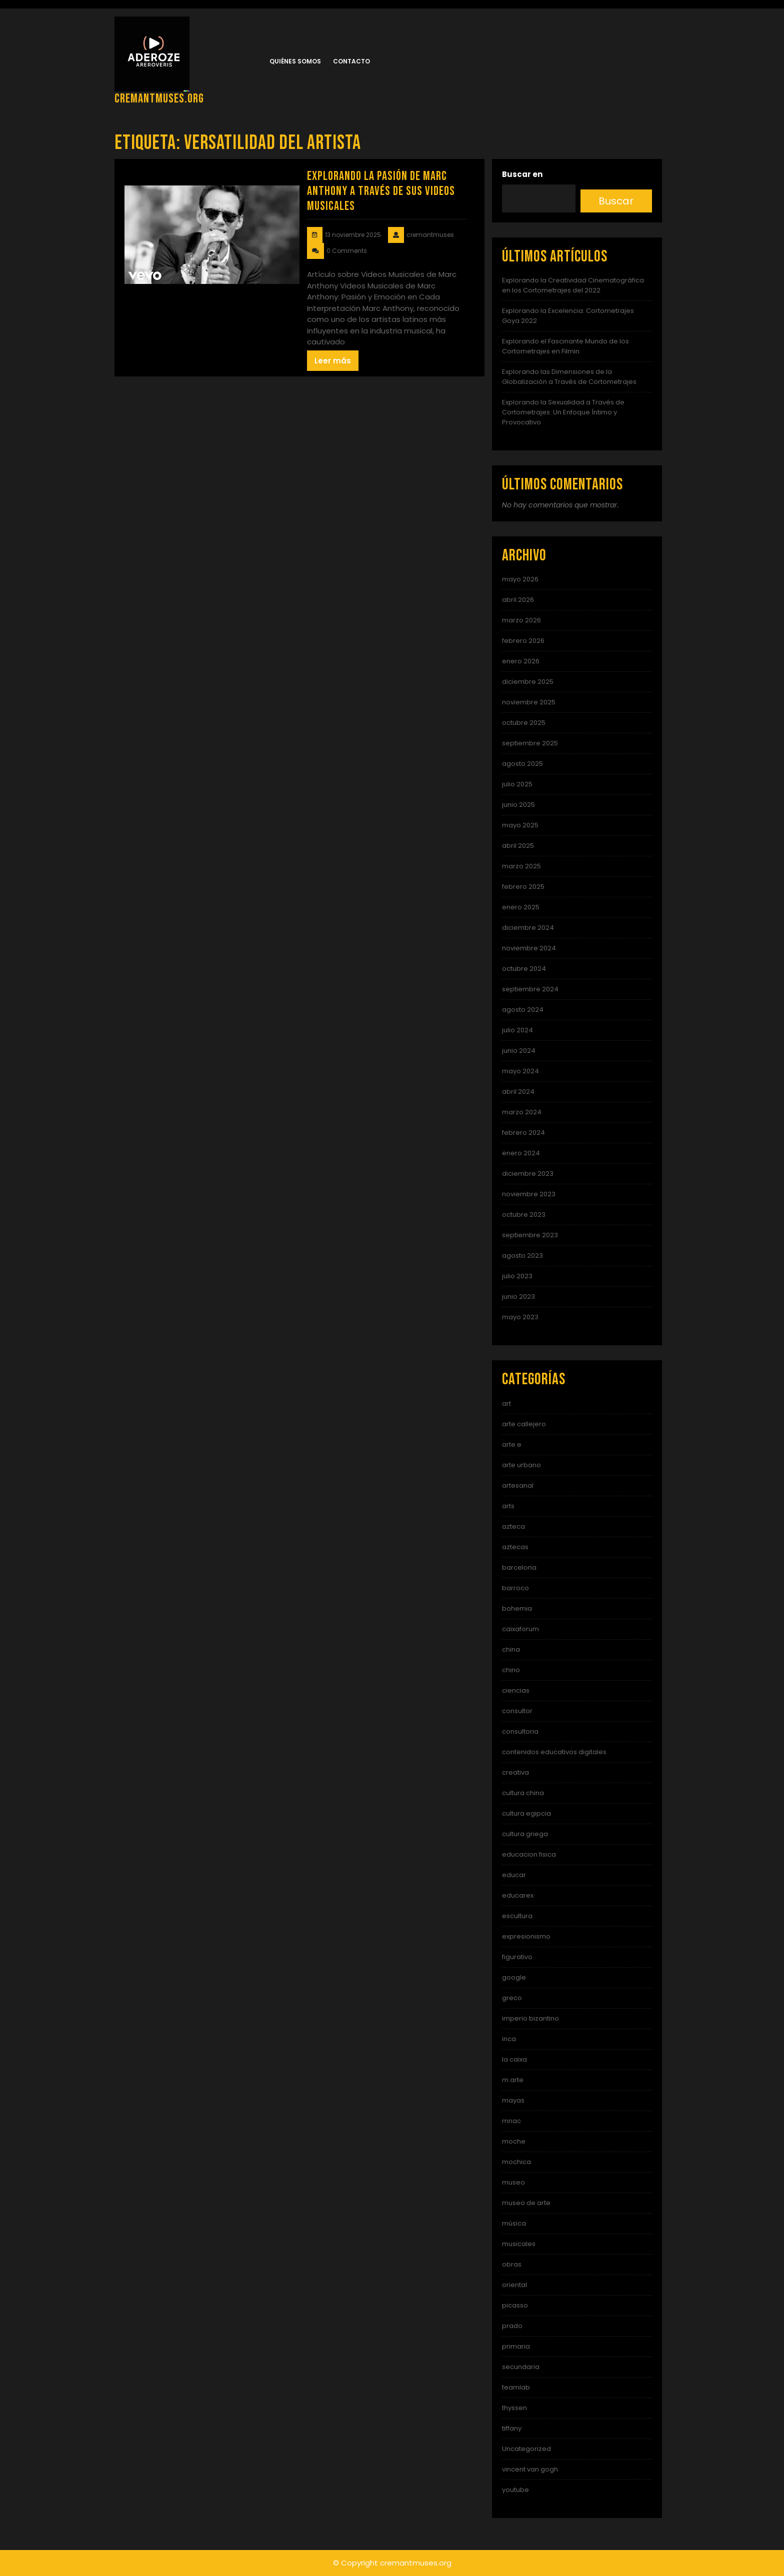  Describe the element at coordinates (521, 1465) in the screenshot. I see `arte urbano` at that location.